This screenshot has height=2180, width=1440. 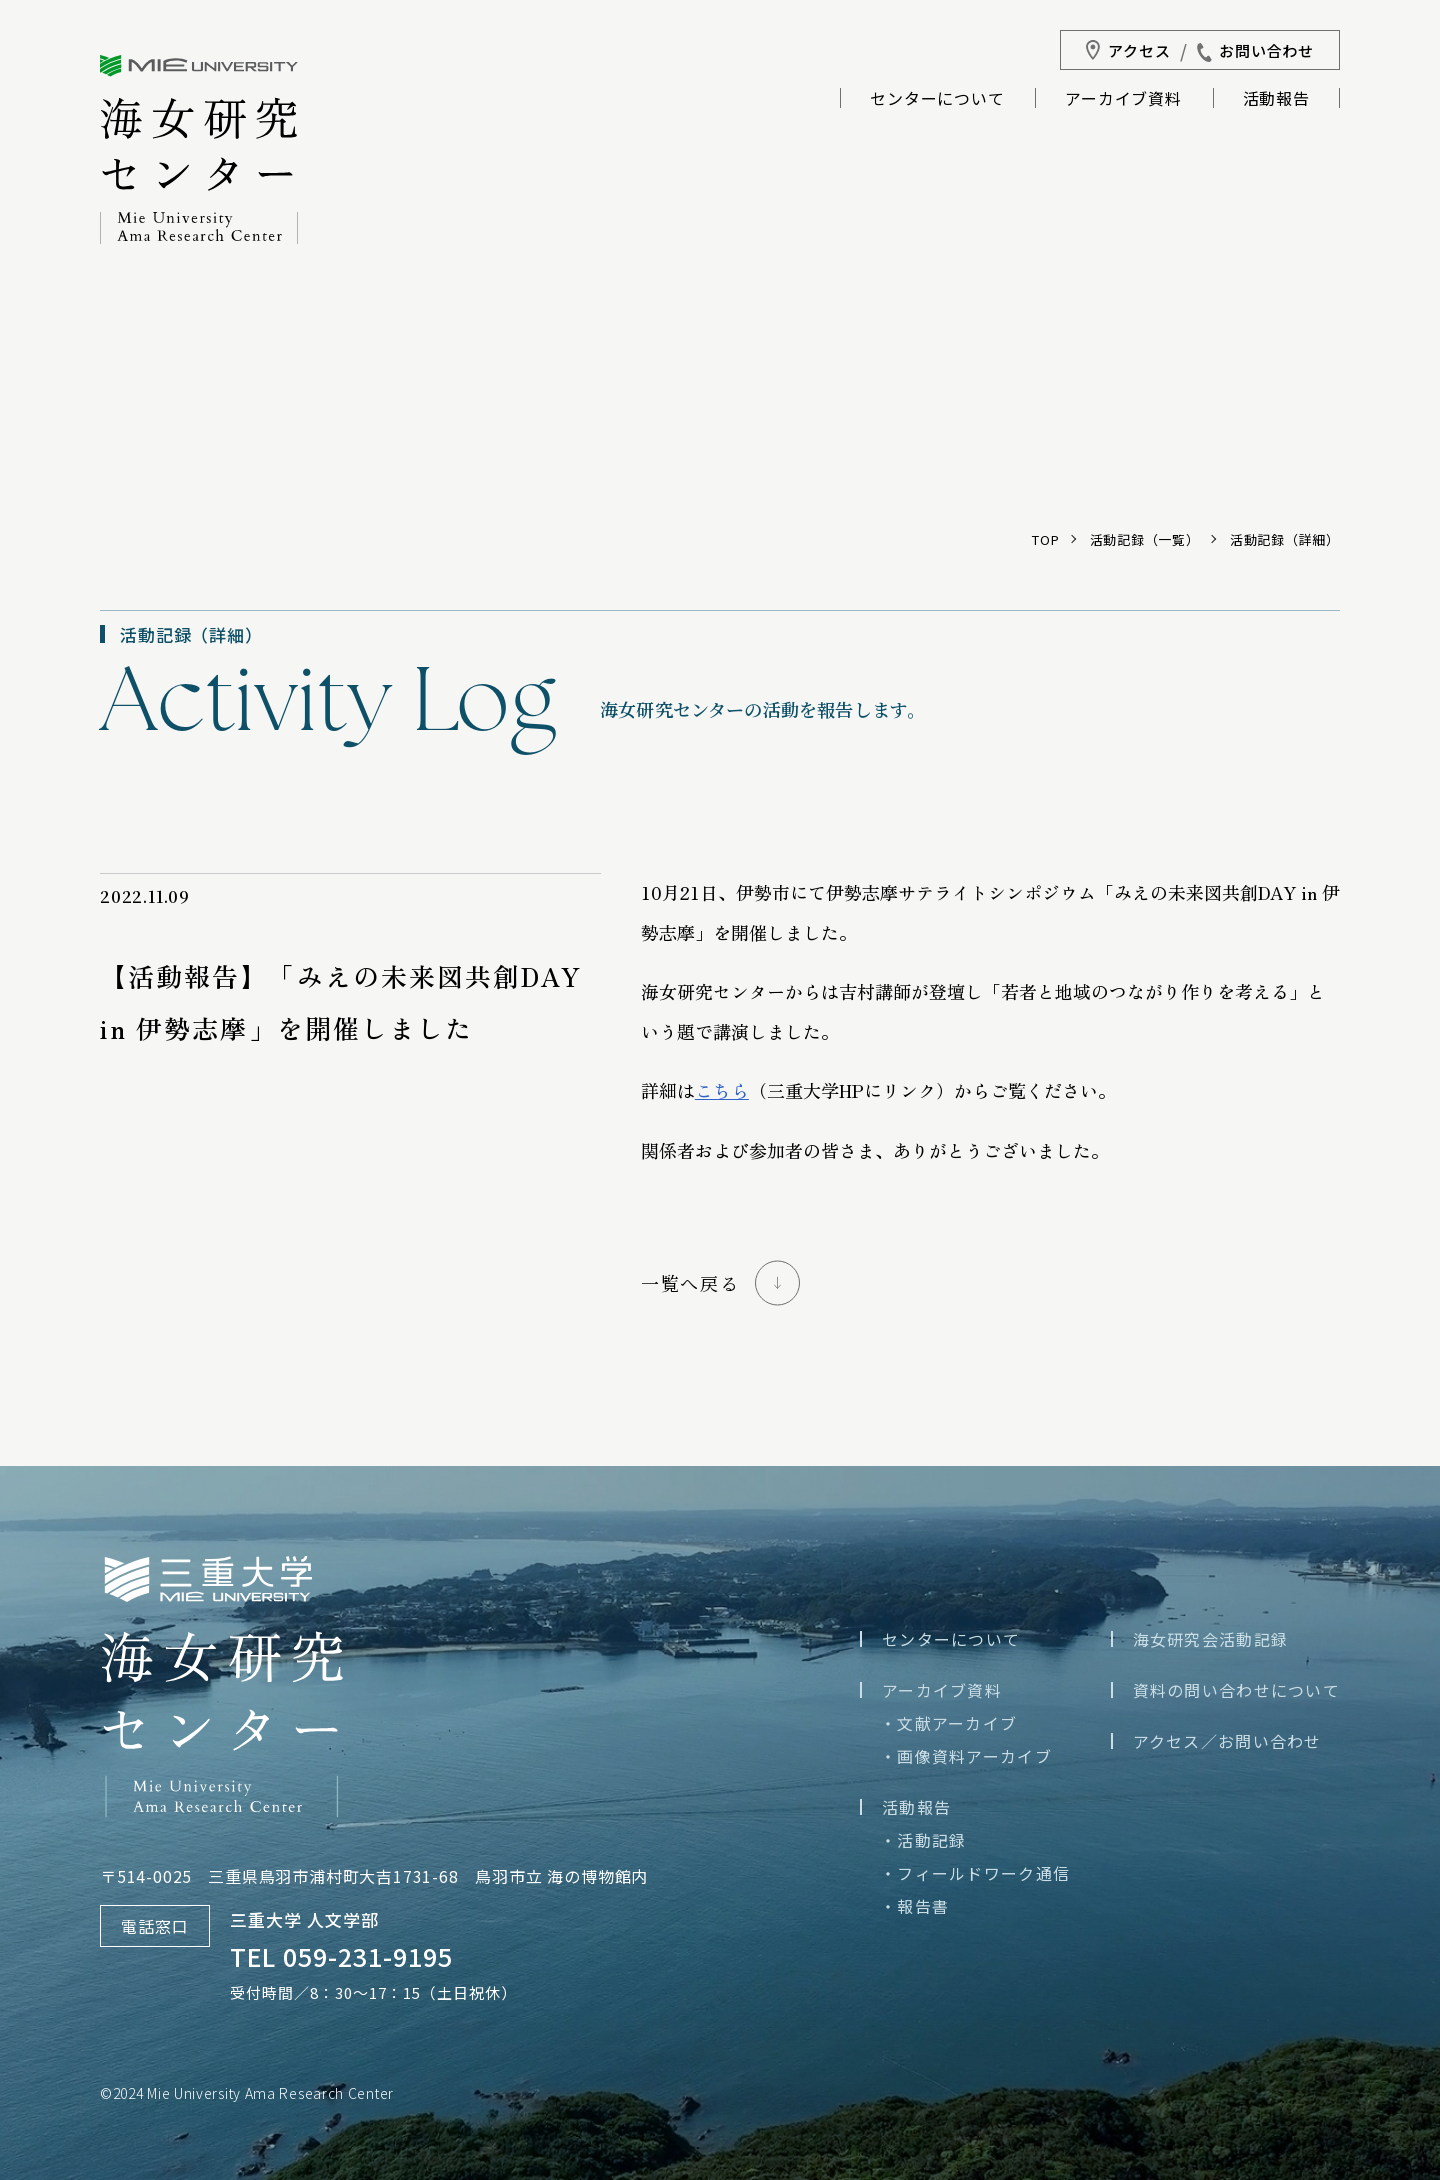 I want to click on センターについて, so click(x=937, y=100).